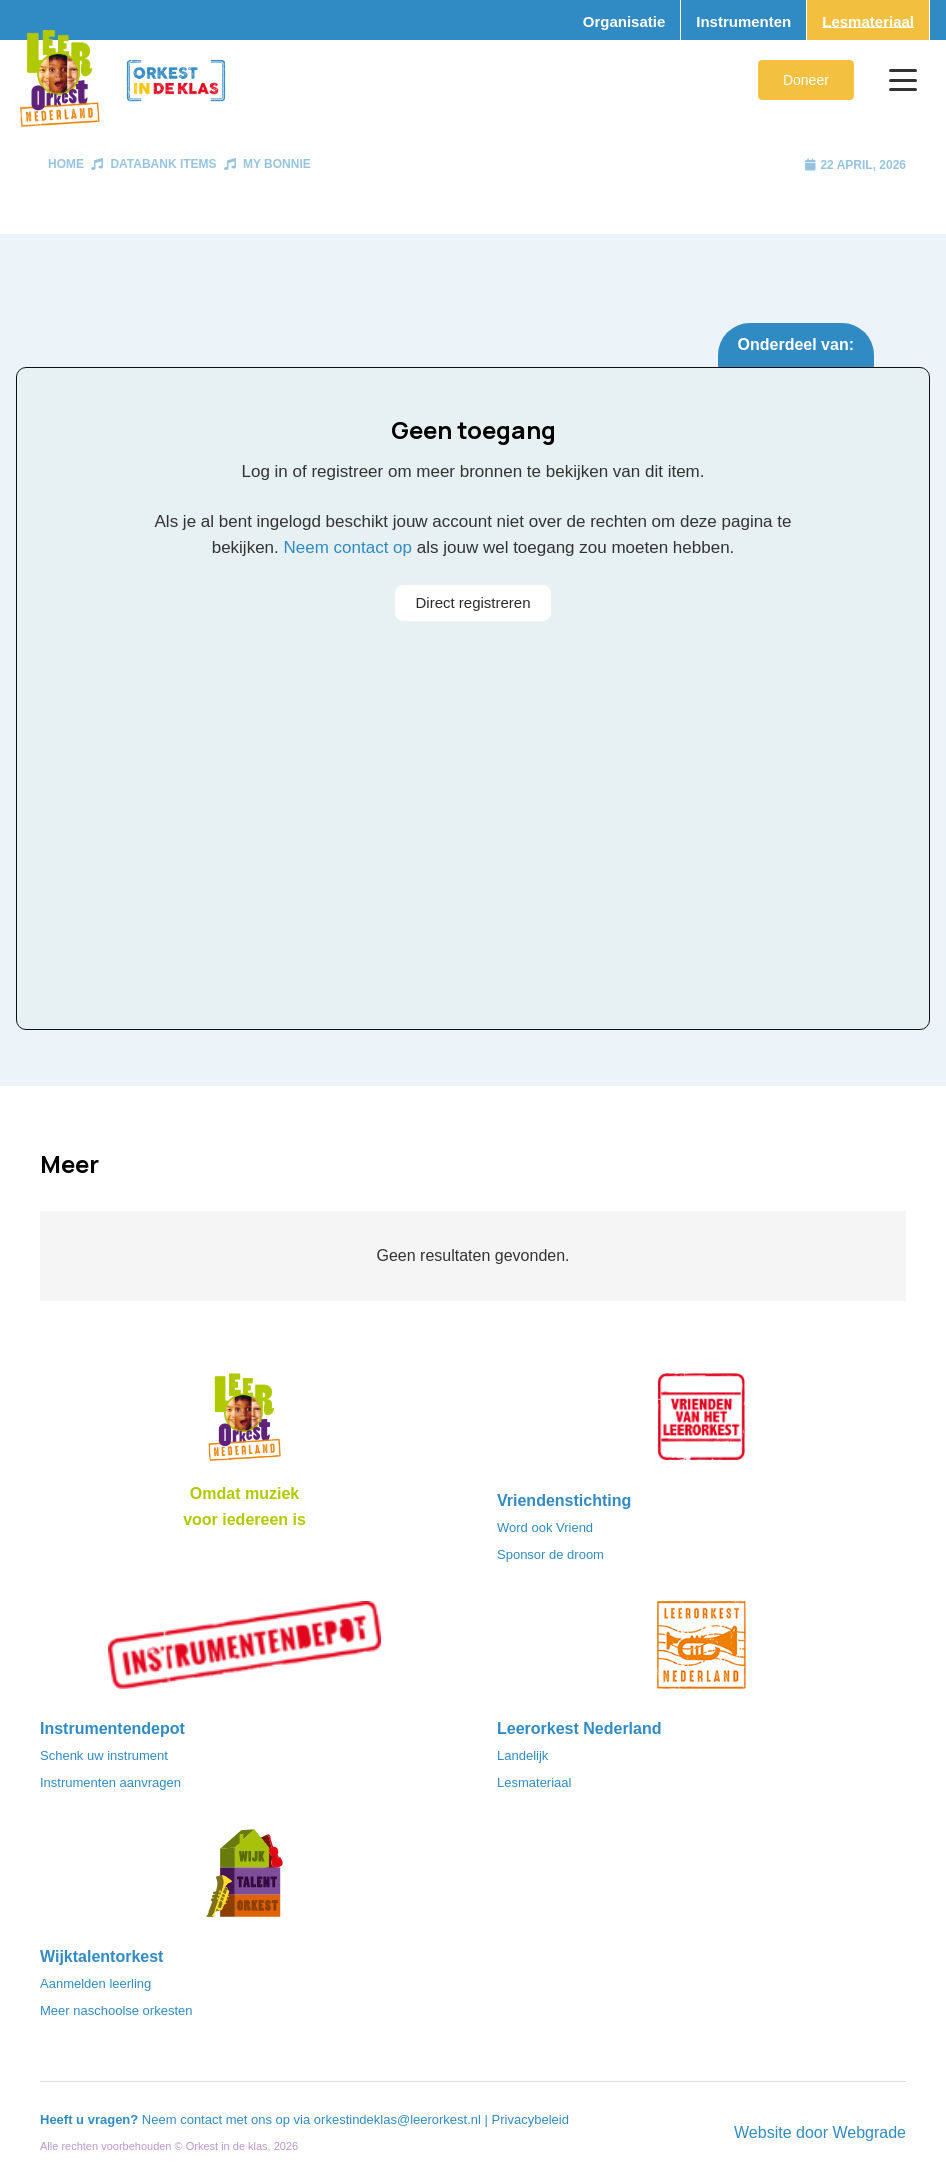  I want to click on [Instrumentendepot_stempel-drukwerk-transparant-bg@2x], so click(244, 1651).